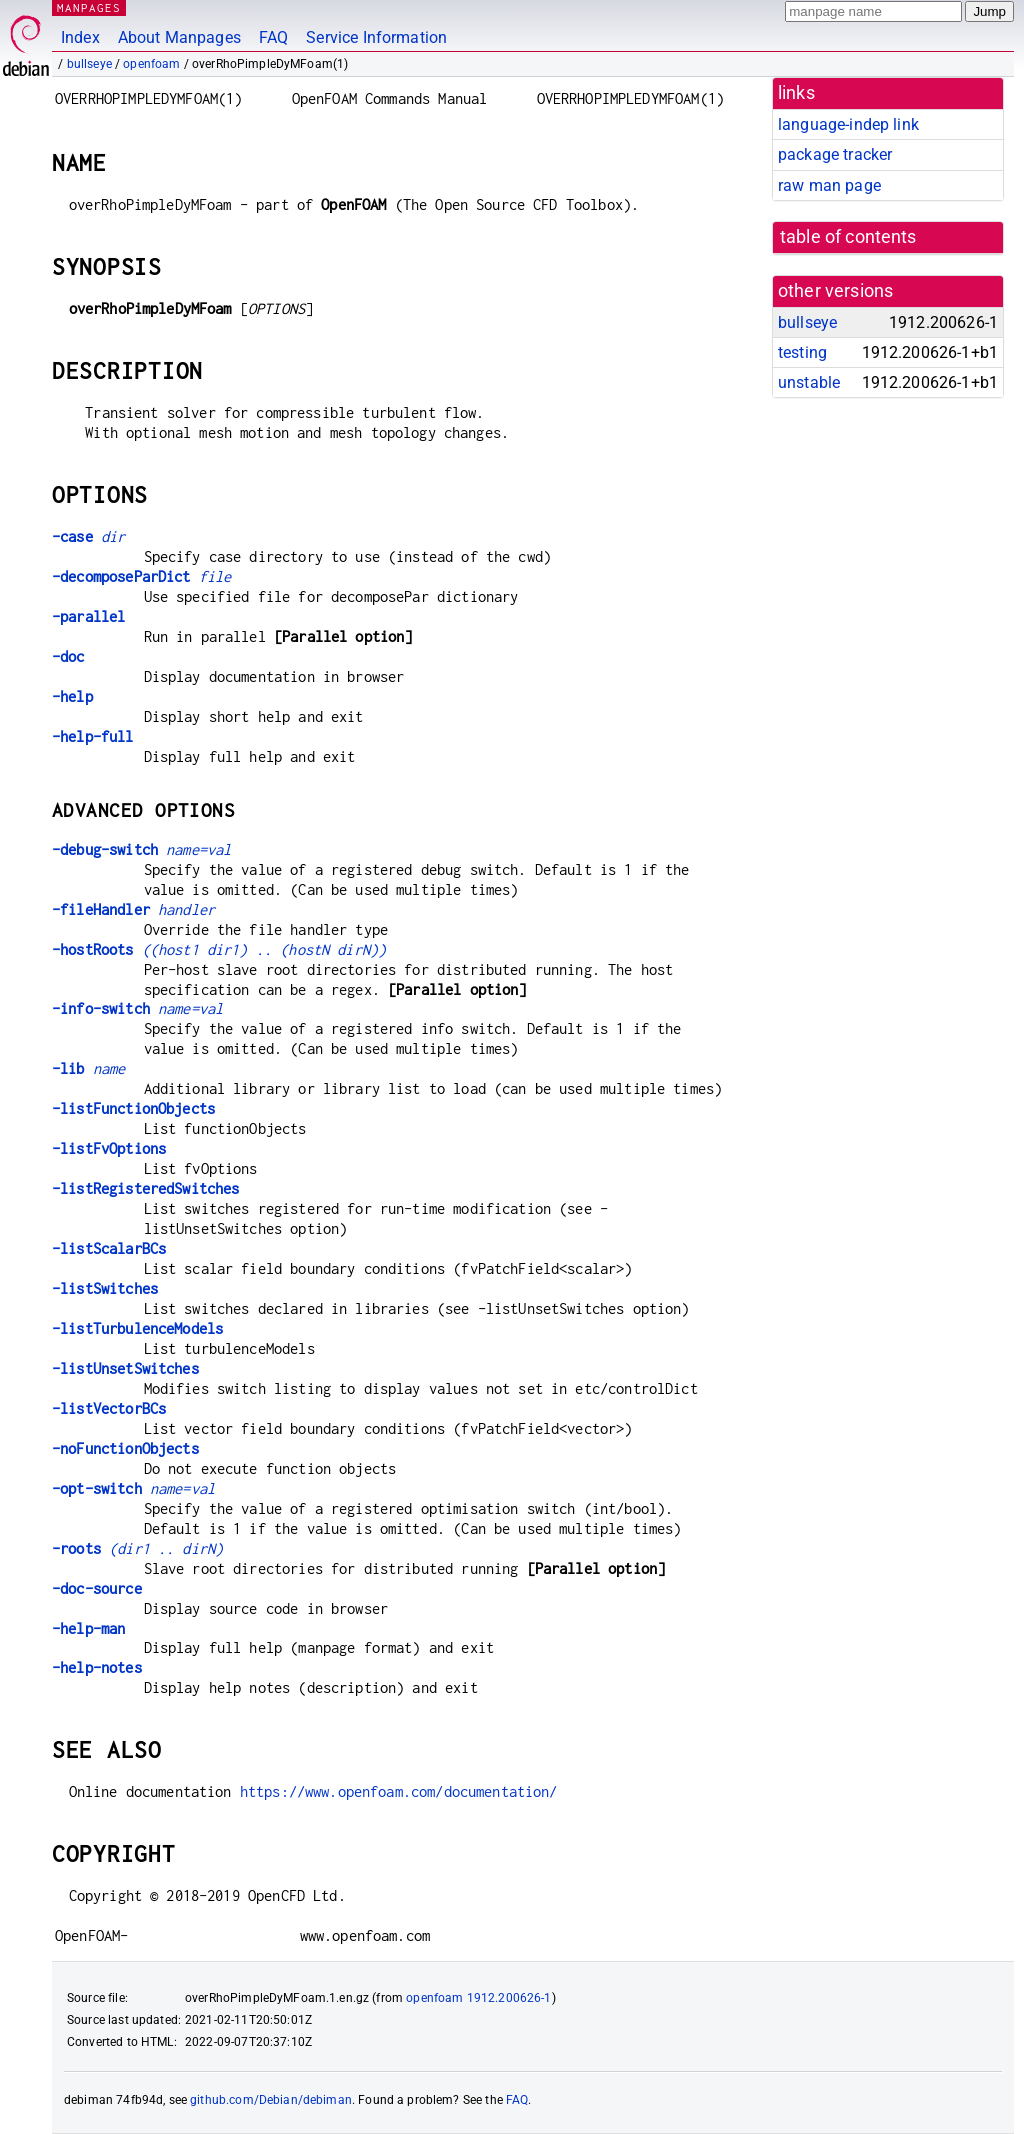 This screenshot has width=1024, height=2134. What do you see at coordinates (89, 64) in the screenshot?
I see `bullseye` at bounding box center [89, 64].